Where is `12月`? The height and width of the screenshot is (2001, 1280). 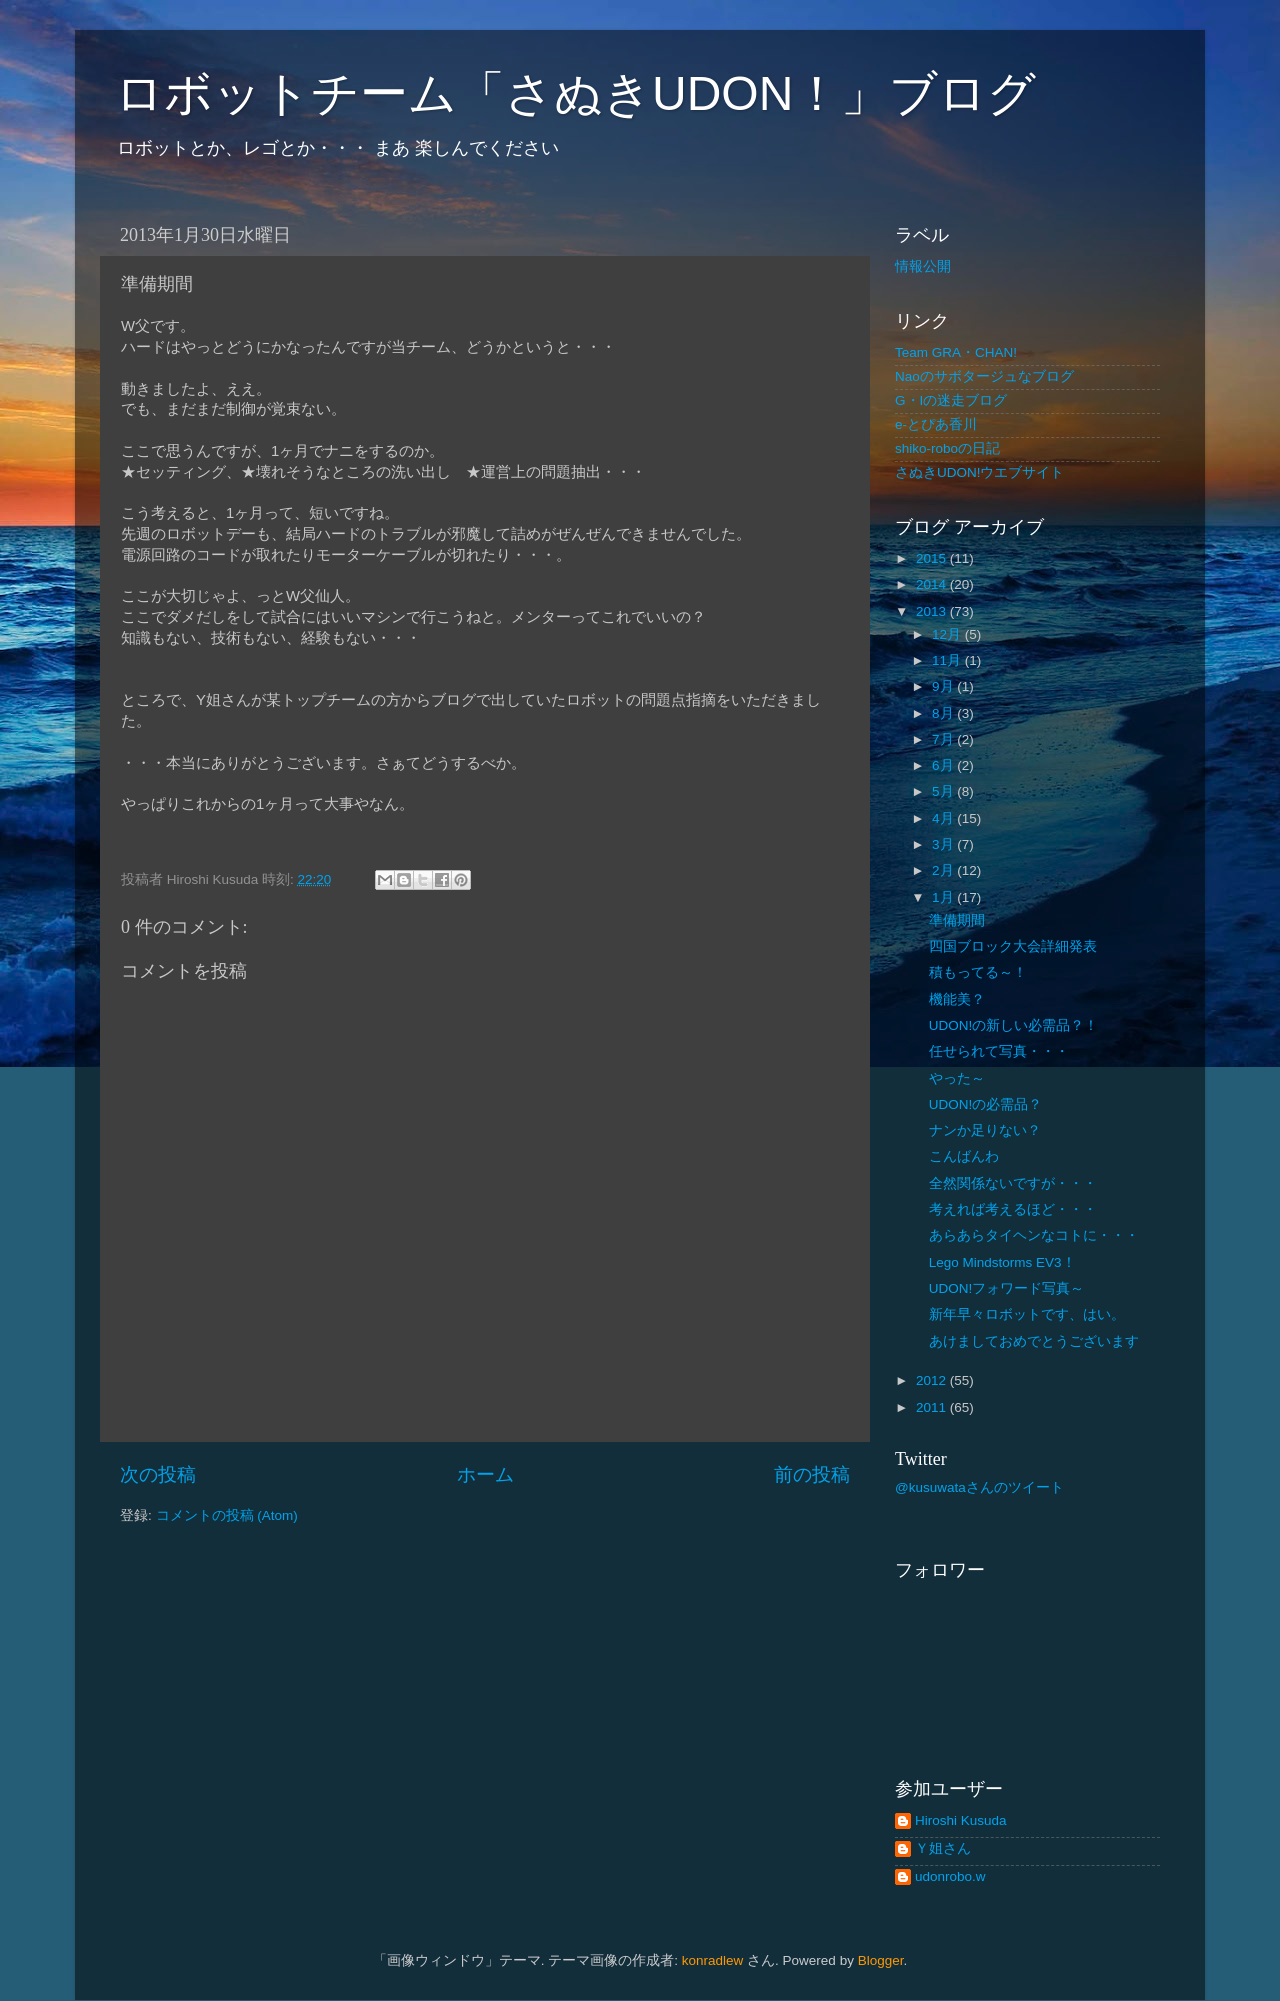
12月 is located at coordinates (948, 634).